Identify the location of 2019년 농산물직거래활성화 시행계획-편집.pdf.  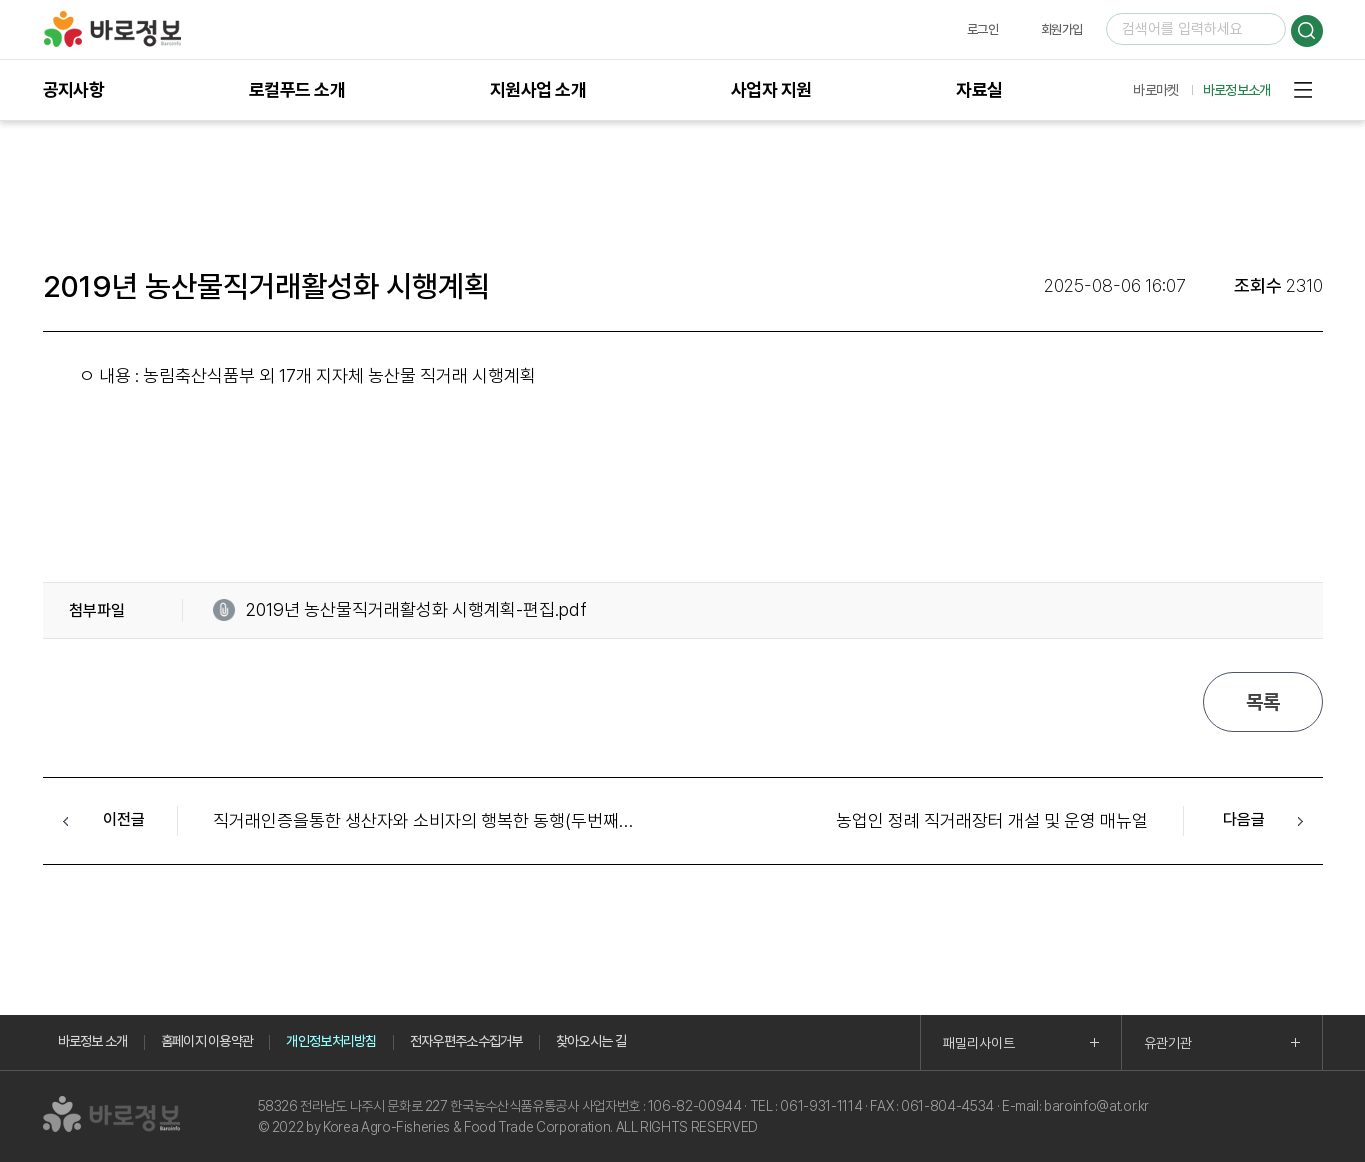
(416, 609).